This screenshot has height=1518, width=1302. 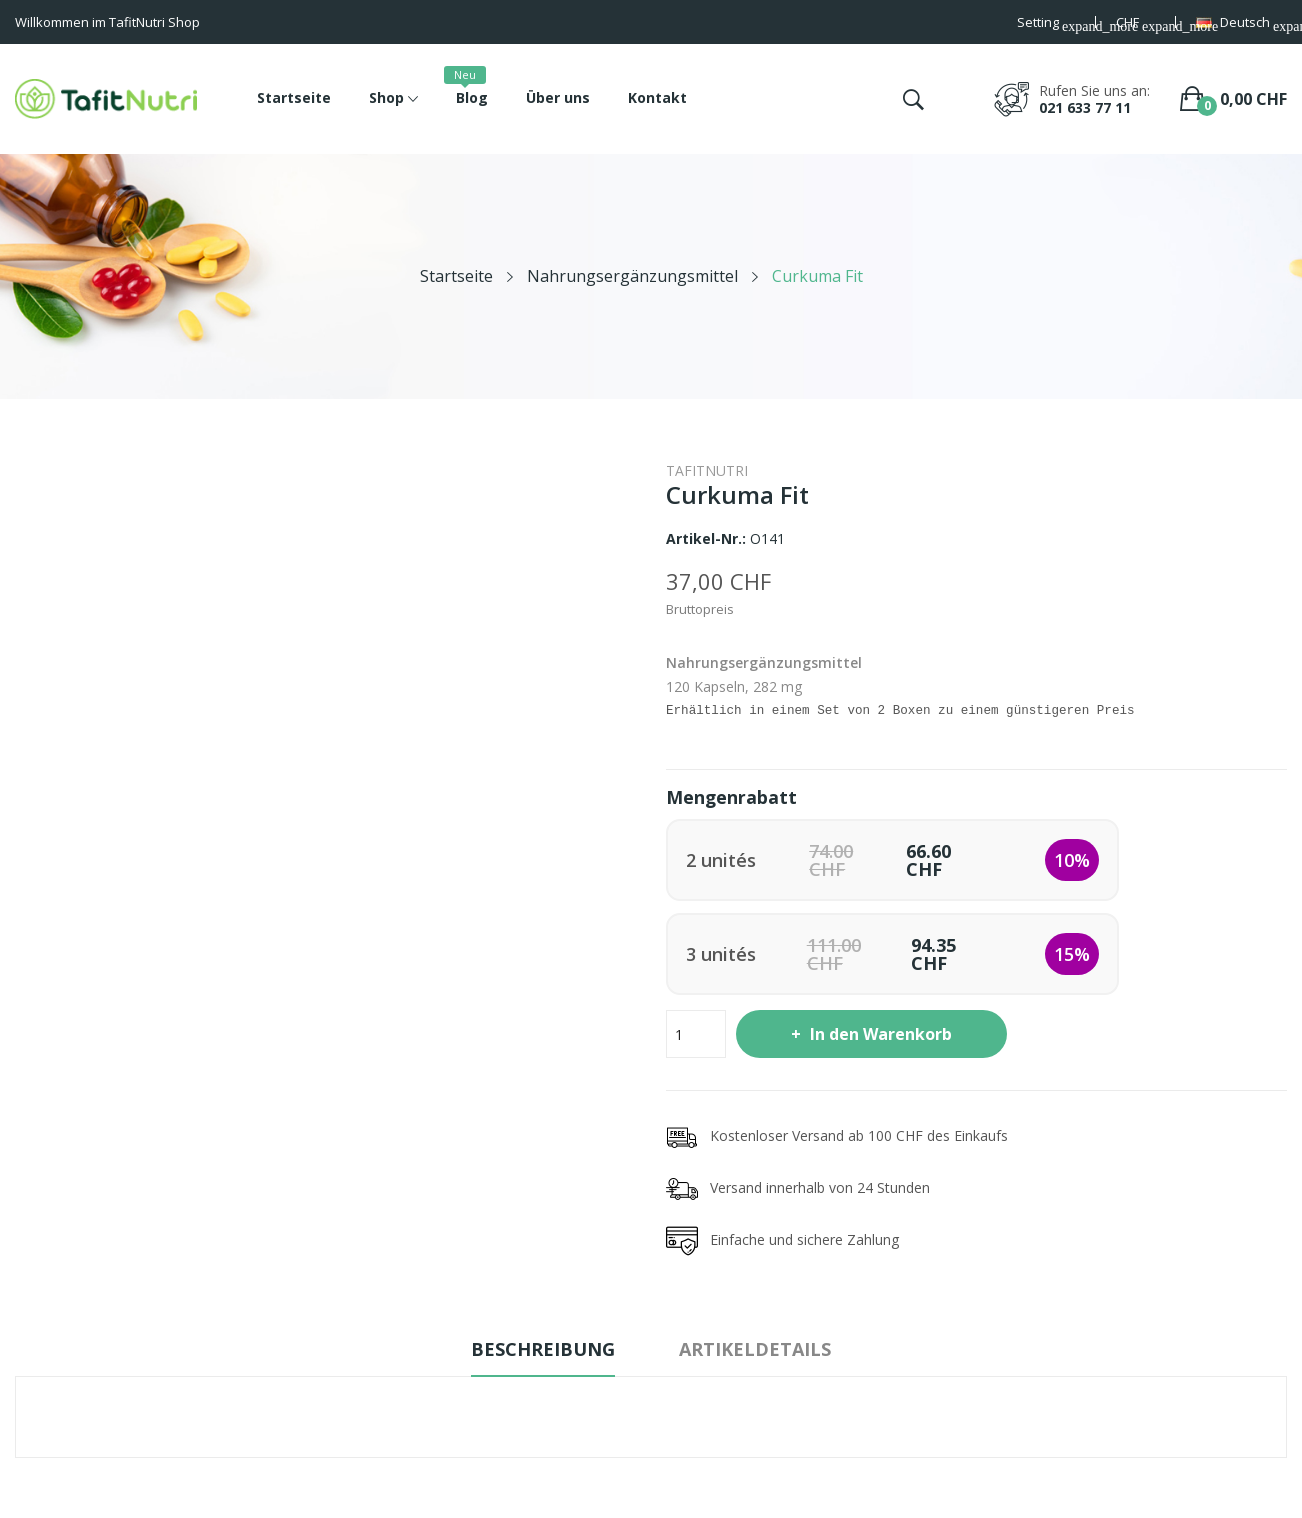 I want to click on [Dropdown Sprachen], so click(x=1241, y=24).